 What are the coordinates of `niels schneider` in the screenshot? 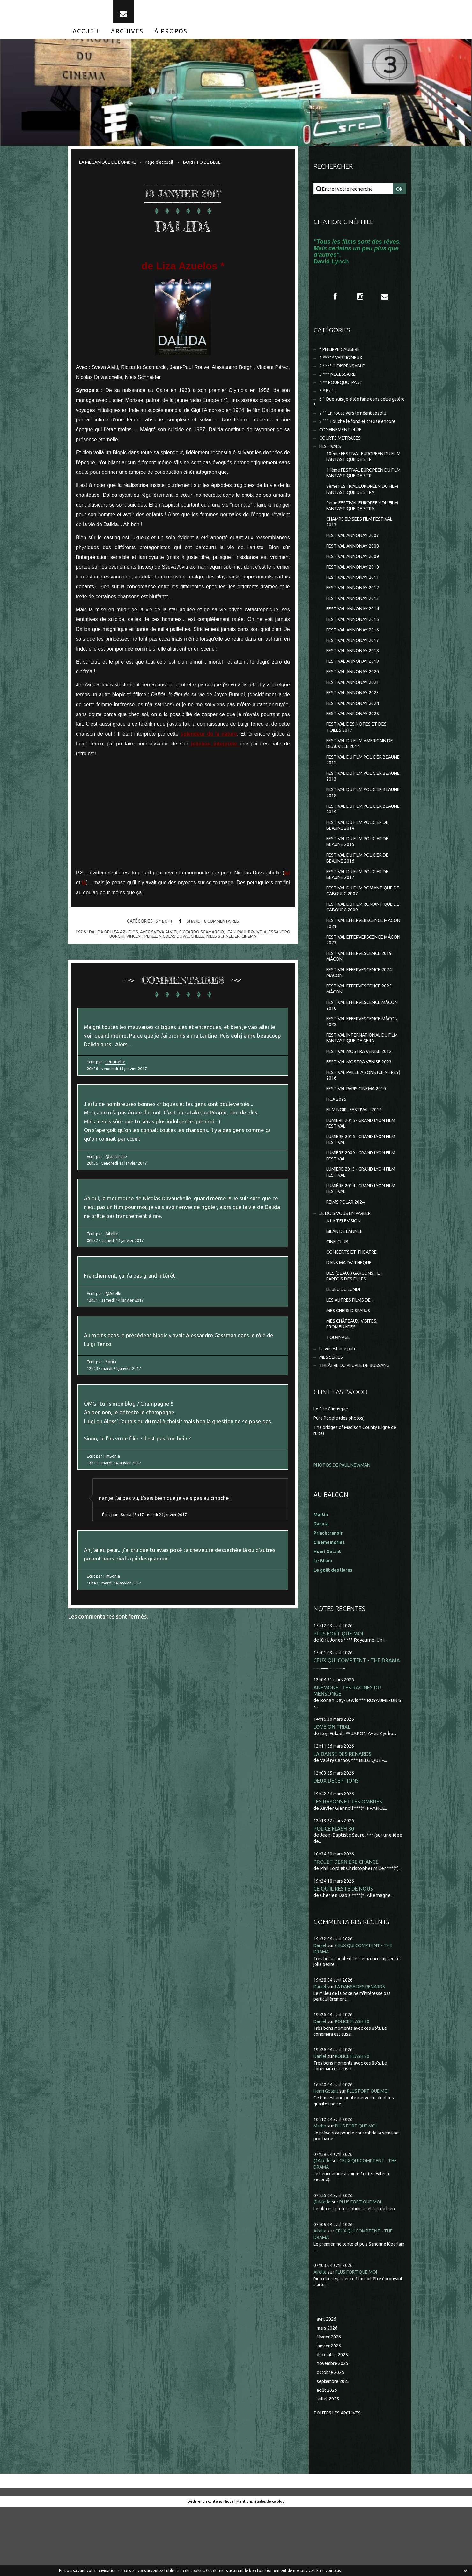 It's located at (224, 943).